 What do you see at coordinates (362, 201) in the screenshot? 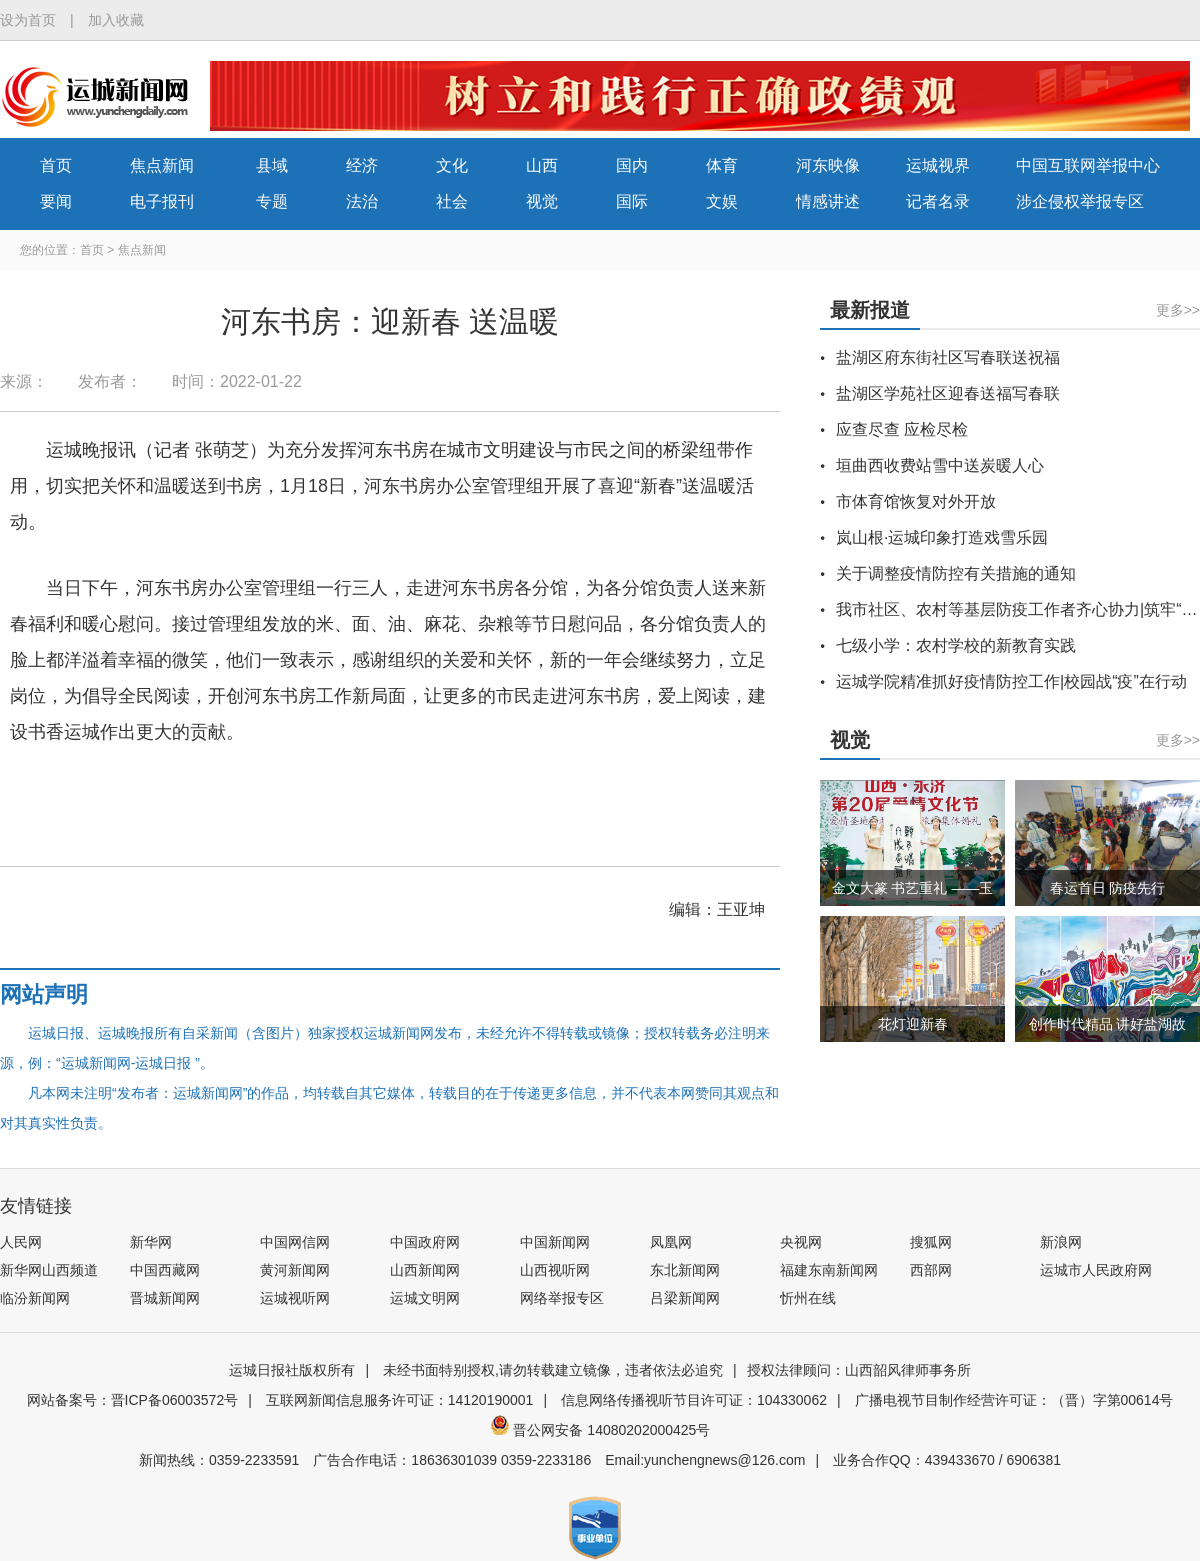
I see `法治` at bounding box center [362, 201].